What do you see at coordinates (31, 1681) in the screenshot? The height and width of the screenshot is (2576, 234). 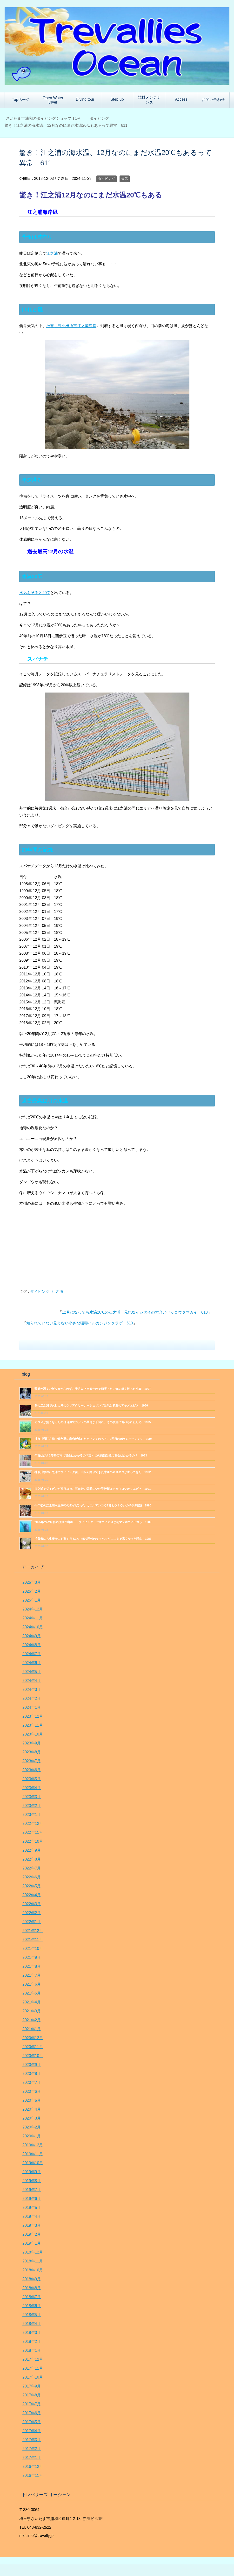 I see `2024年4月` at bounding box center [31, 1681].